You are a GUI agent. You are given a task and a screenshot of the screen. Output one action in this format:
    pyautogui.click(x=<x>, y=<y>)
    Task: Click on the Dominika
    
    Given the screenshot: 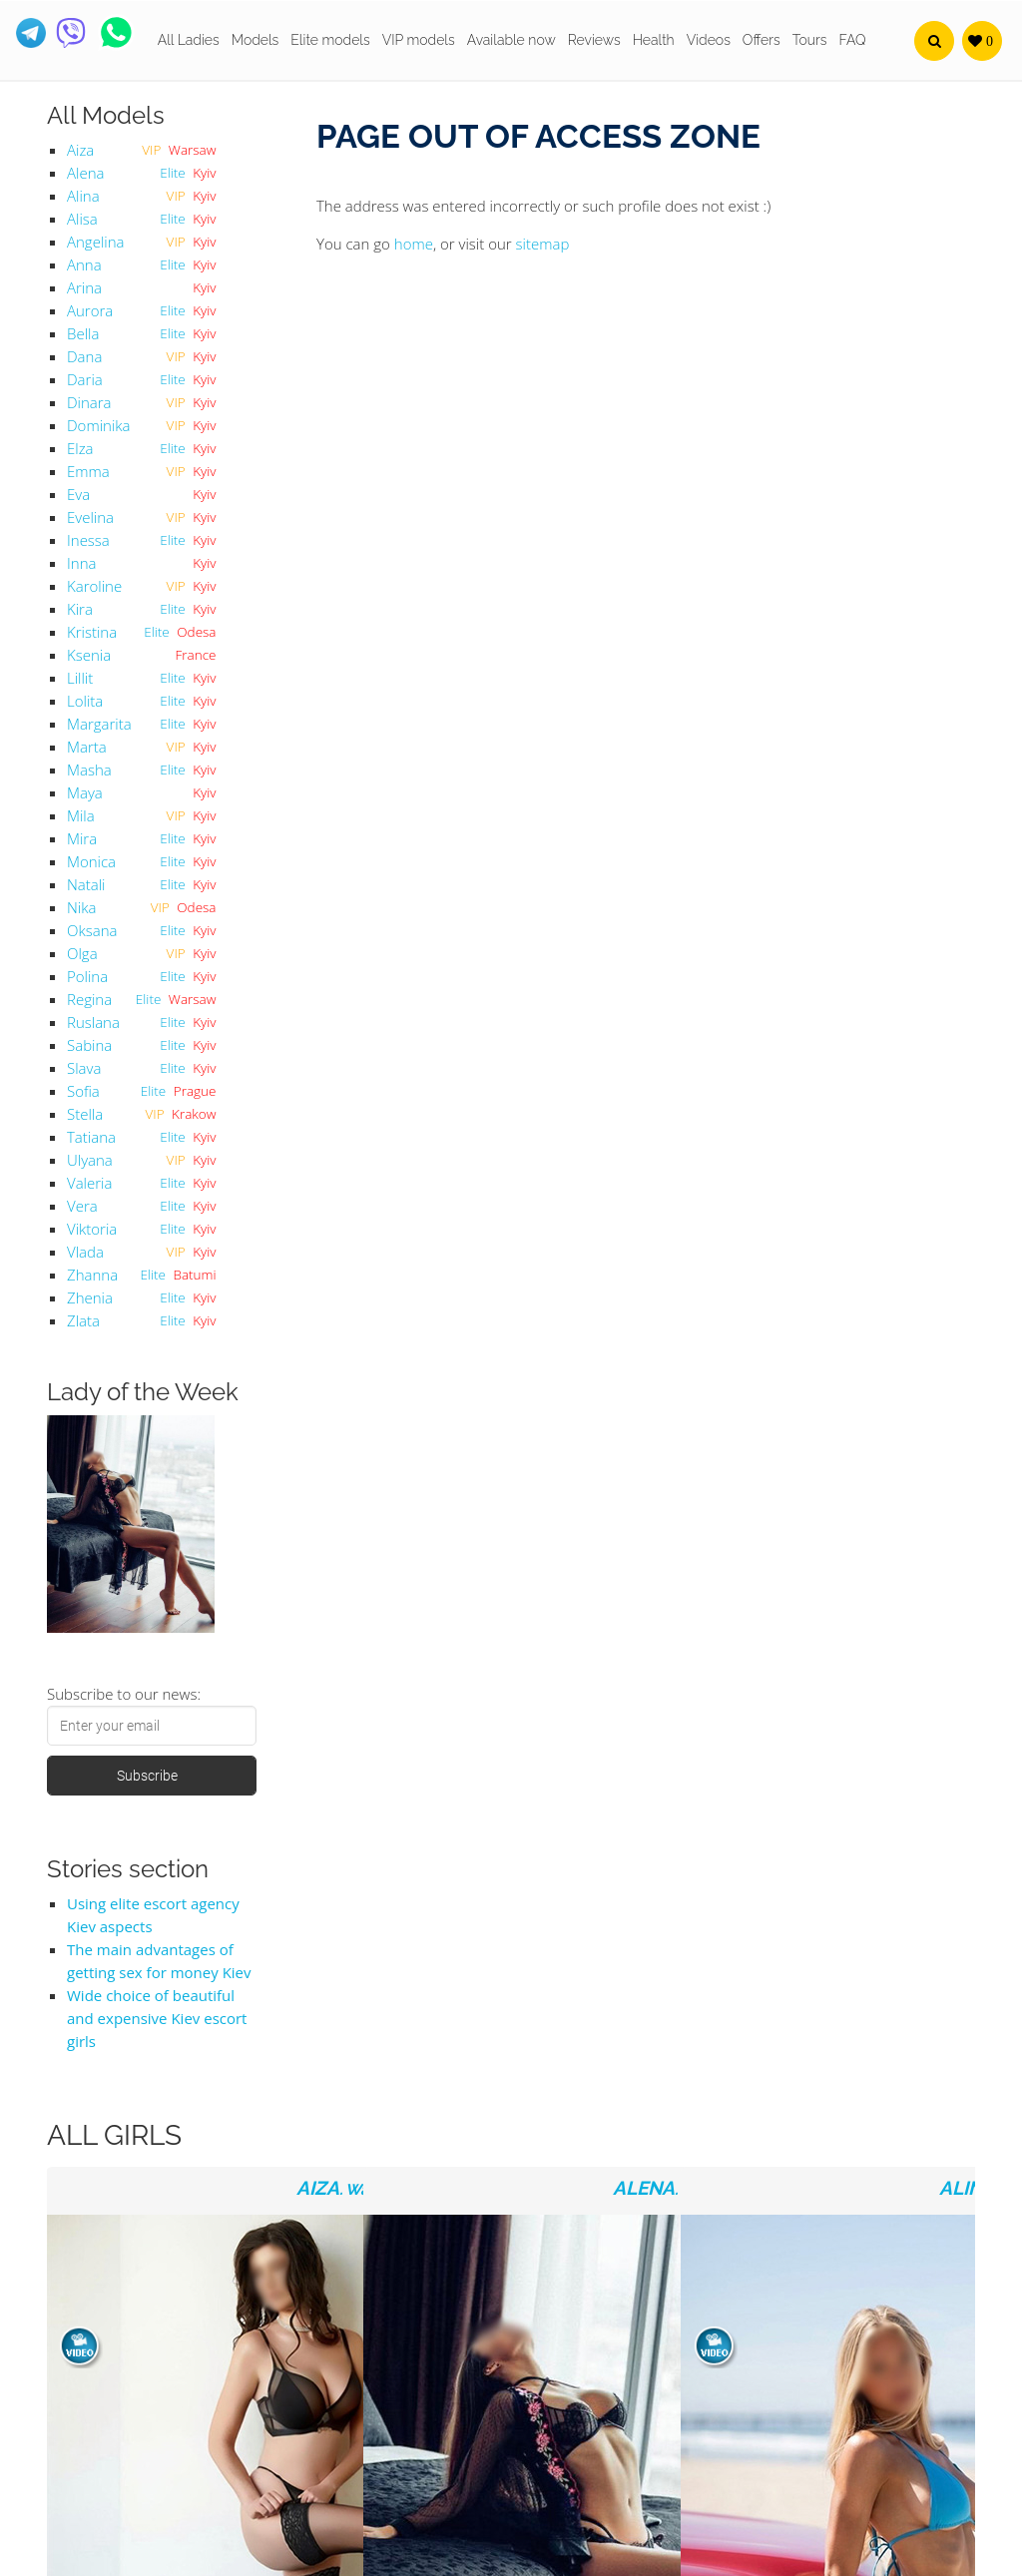 What is the action you would take?
    pyautogui.click(x=98, y=425)
    